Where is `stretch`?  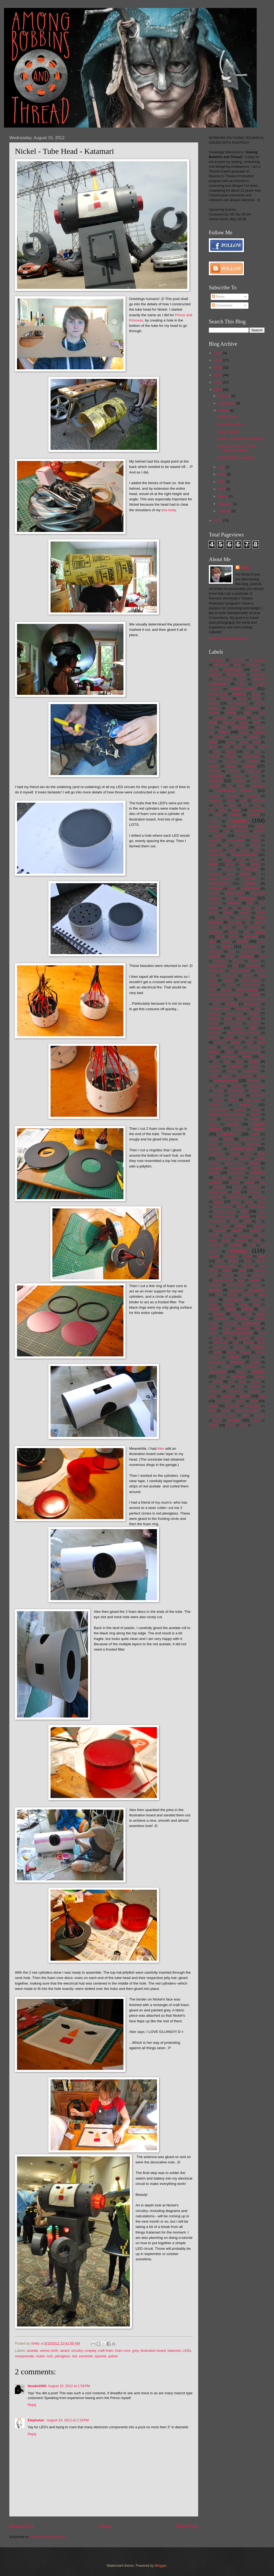
stretch is located at coordinates (214, 1309).